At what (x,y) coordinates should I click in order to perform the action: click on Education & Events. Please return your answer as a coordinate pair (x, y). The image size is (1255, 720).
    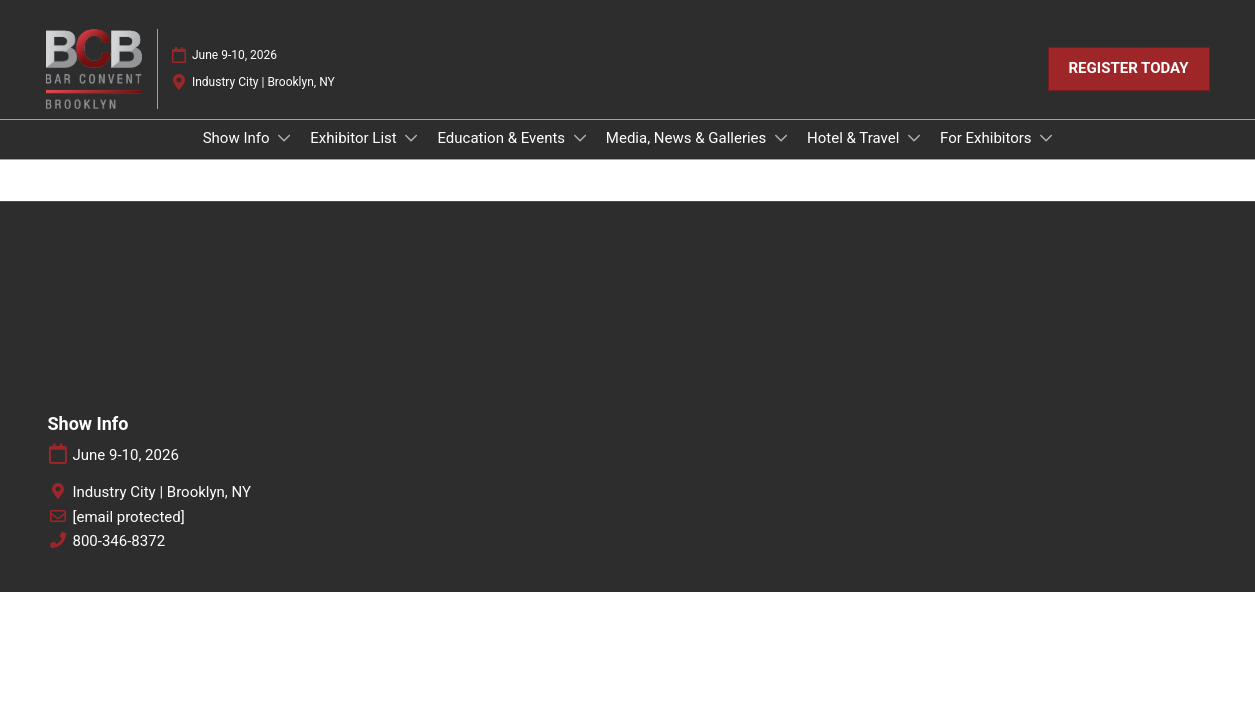
    Looking at the image, I should click on (502, 138).